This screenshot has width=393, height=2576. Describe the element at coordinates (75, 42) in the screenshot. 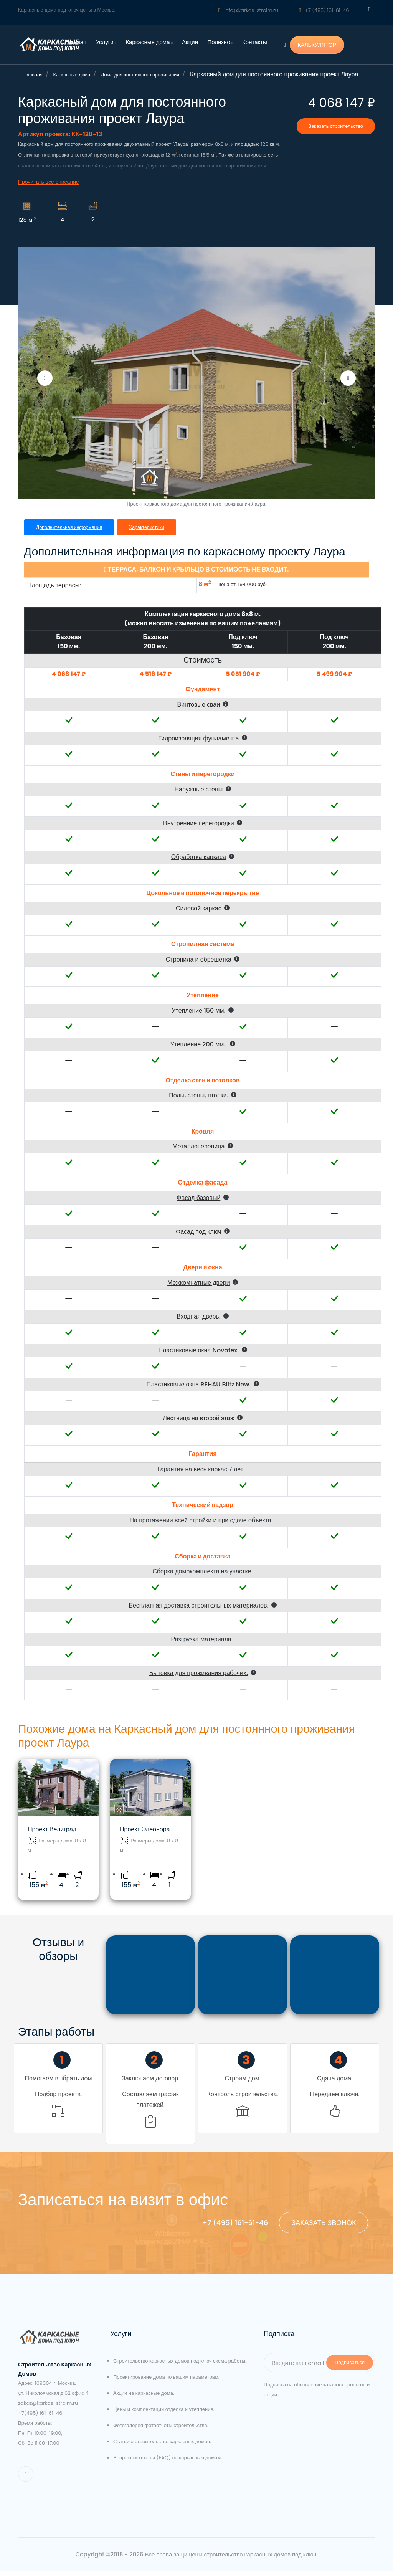

I see `Главная` at that location.